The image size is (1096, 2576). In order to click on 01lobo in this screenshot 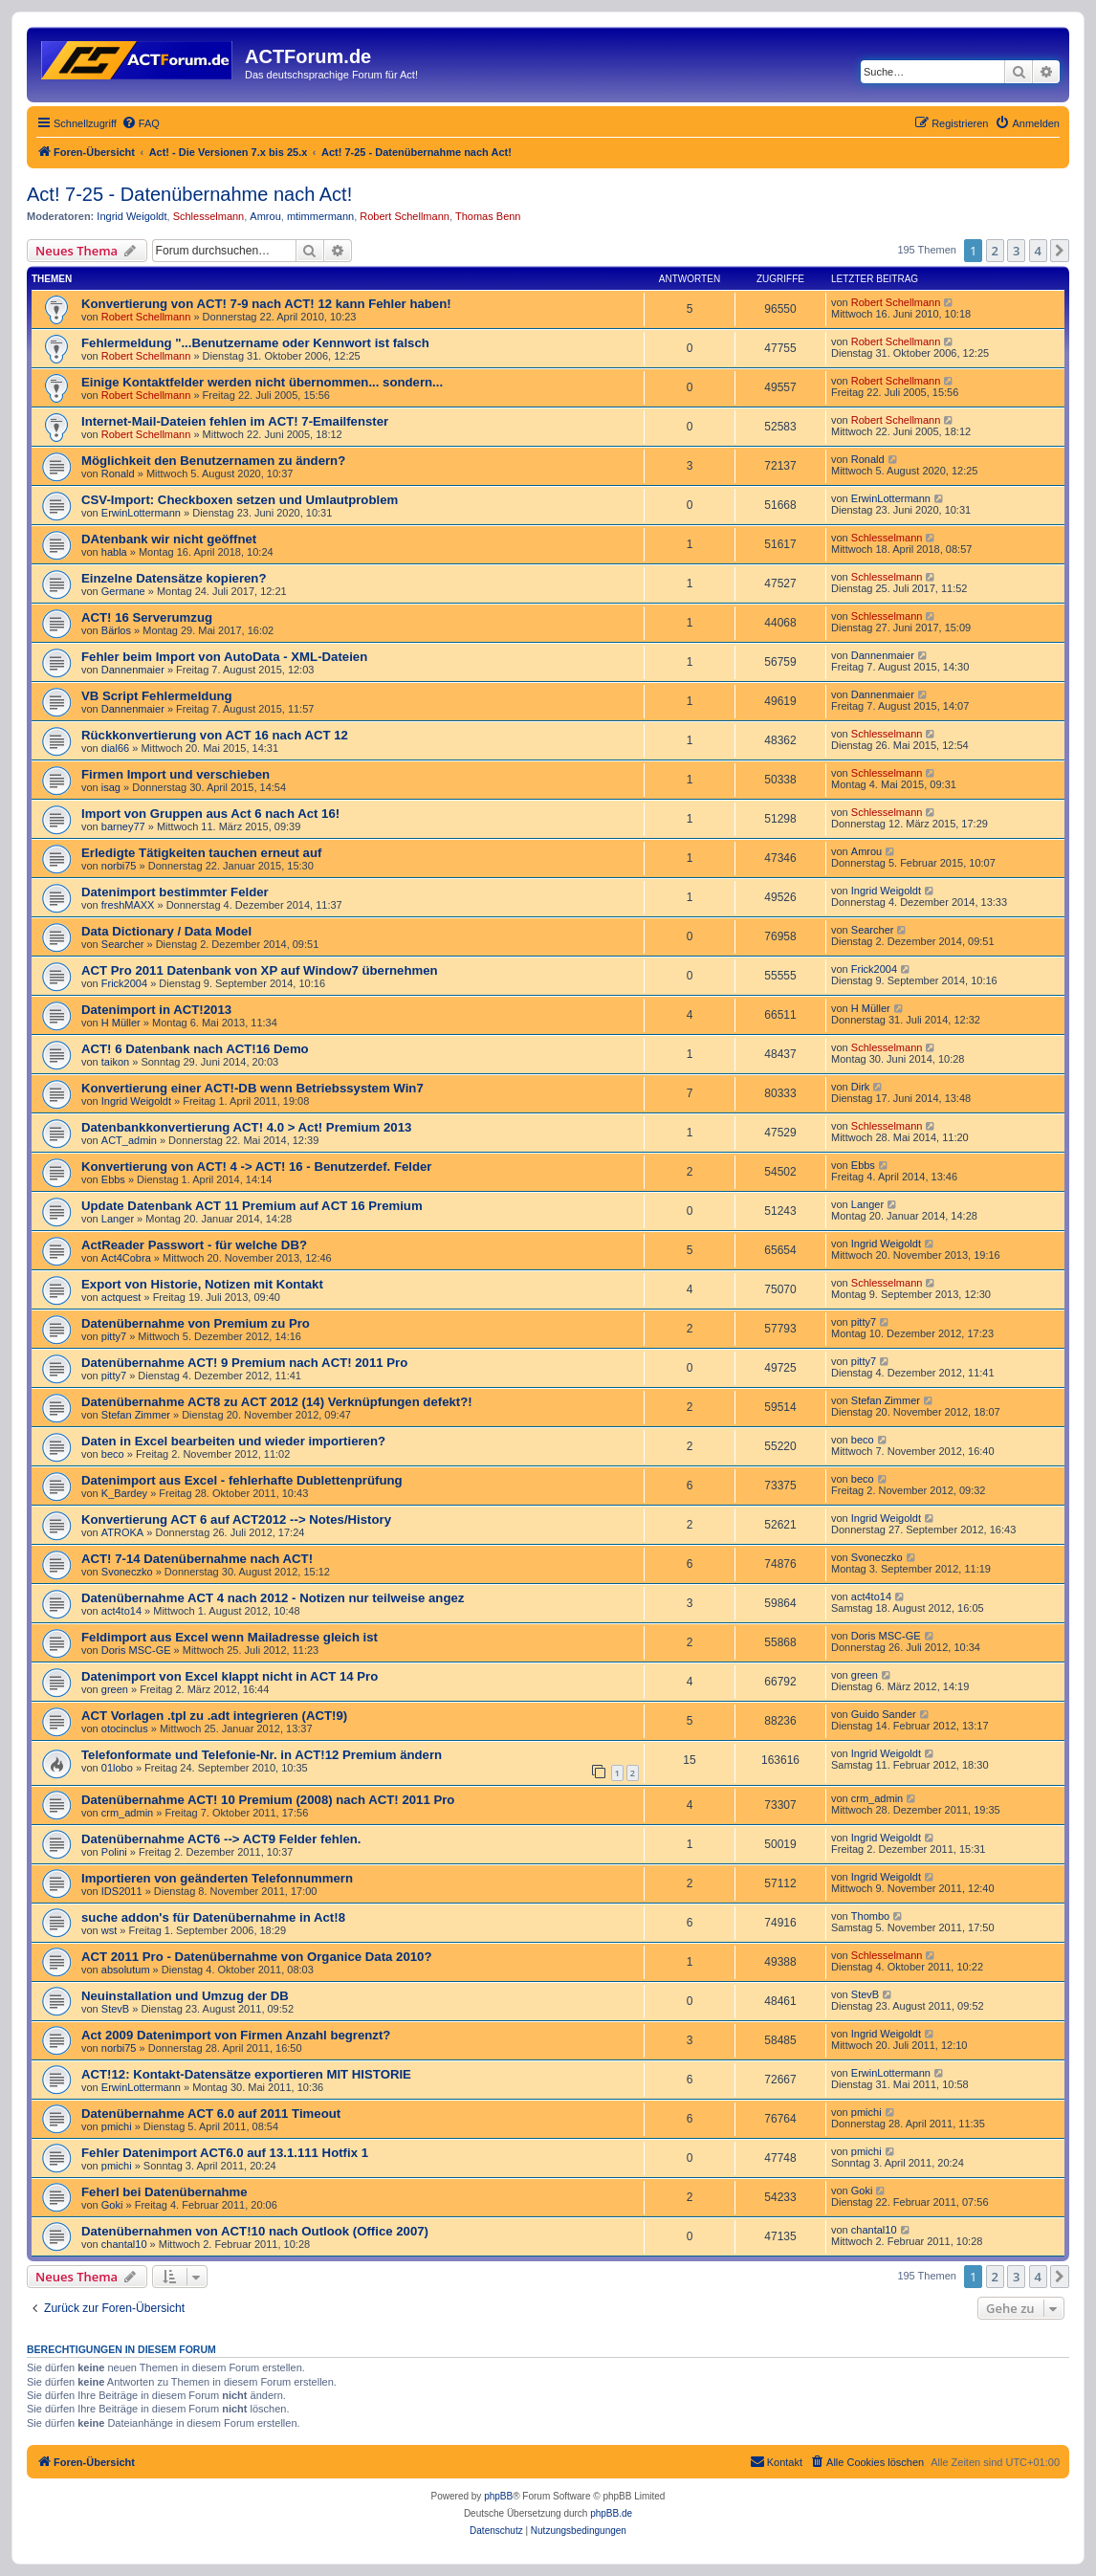, I will do `click(117, 1767)`.